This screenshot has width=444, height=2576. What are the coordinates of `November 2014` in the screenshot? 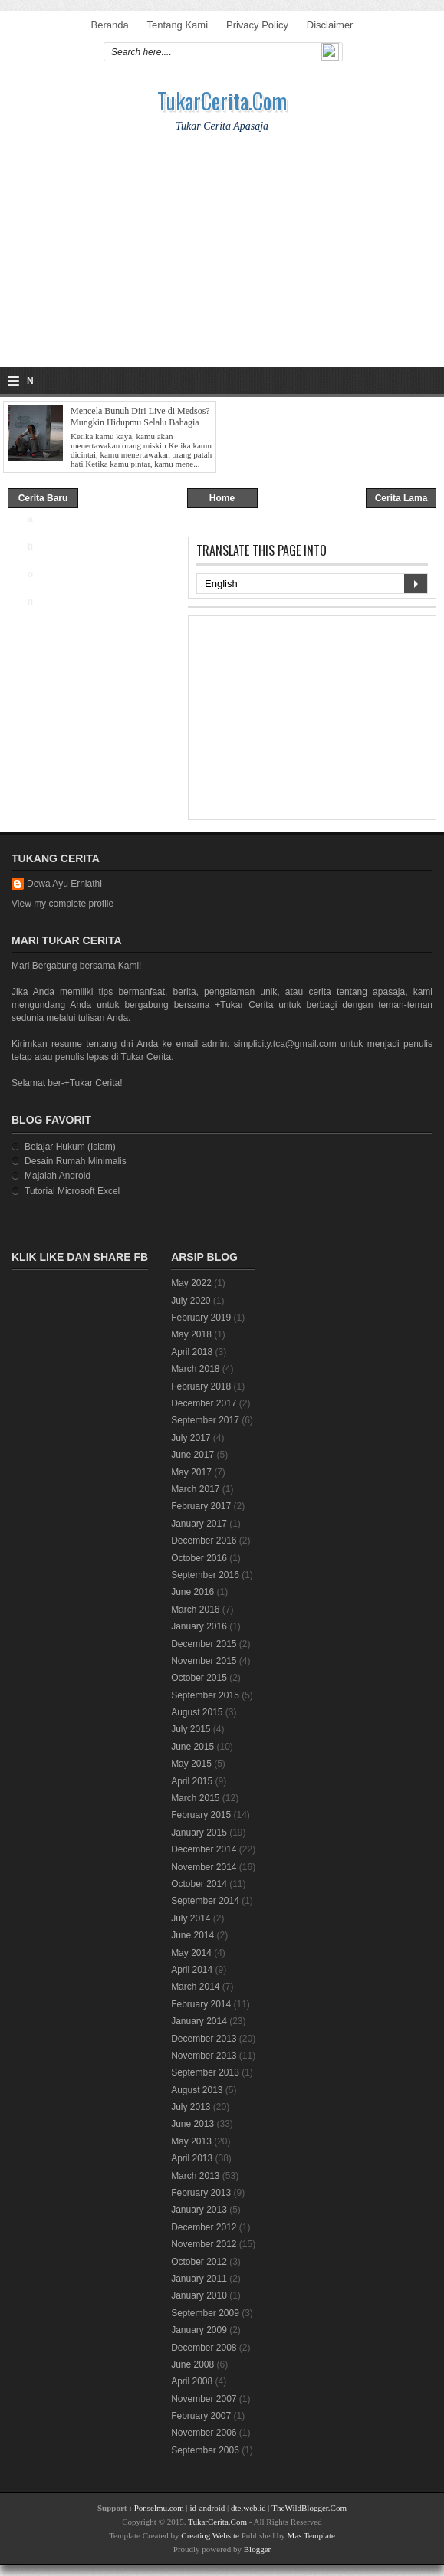 It's located at (203, 1867).